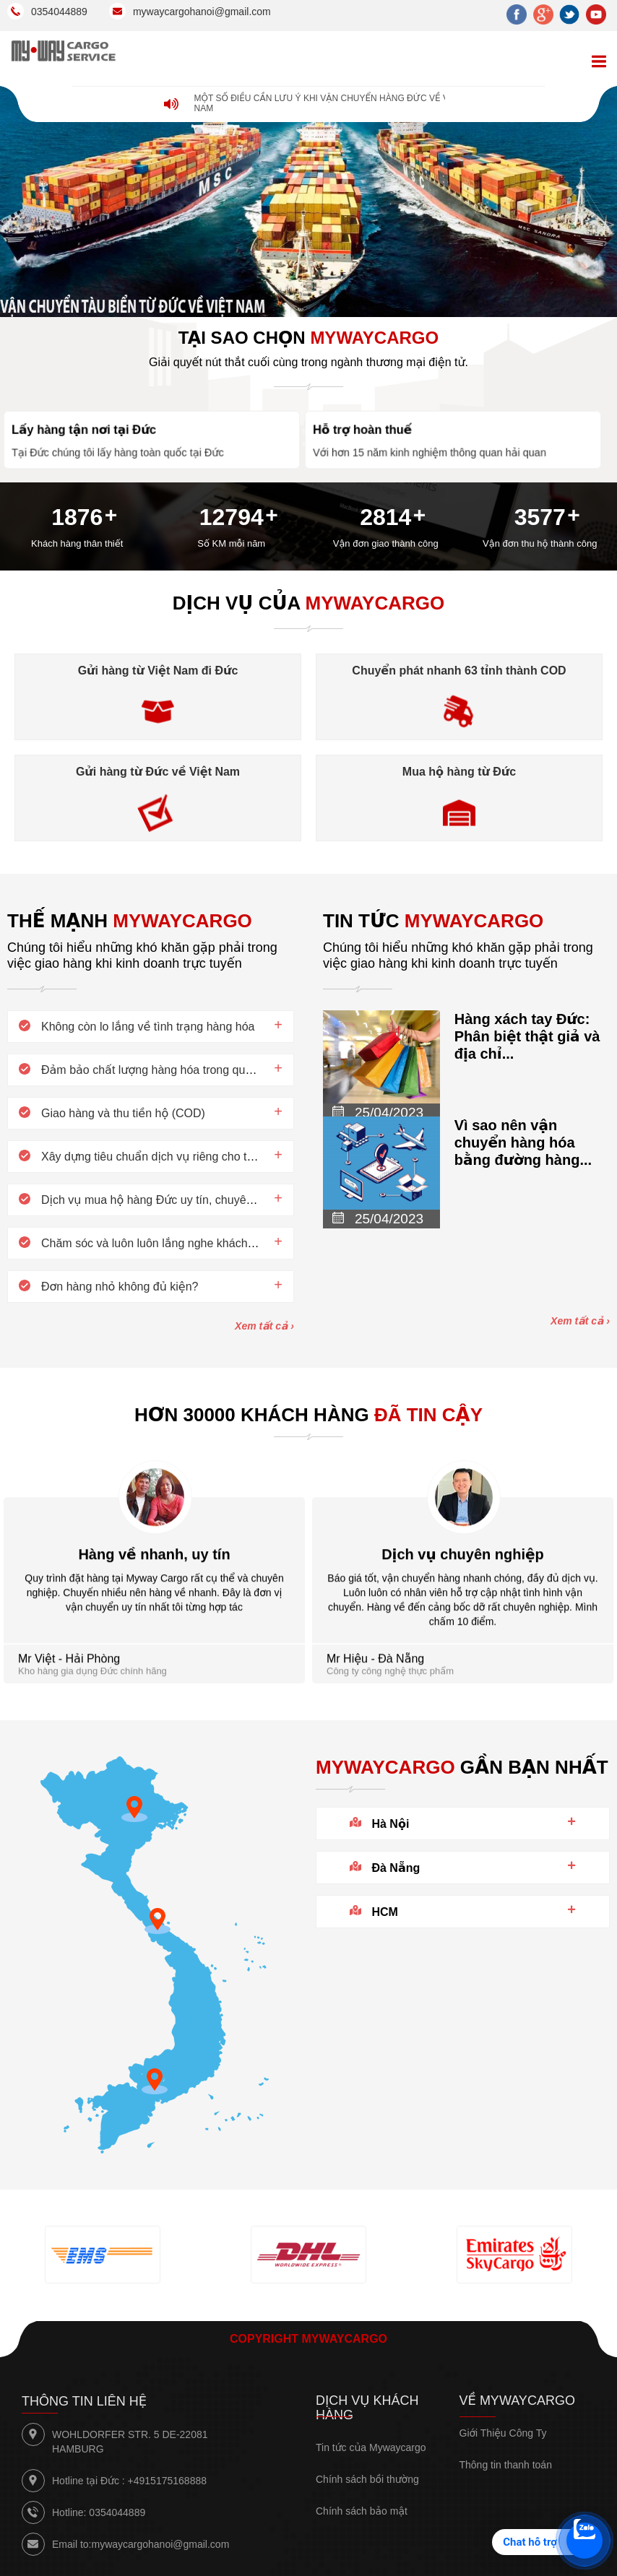 This screenshot has width=617, height=2576. Describe the element at coordinates (371, 2447) in the screenshot. I see `Tin tức của Mywaycargo` at that location.